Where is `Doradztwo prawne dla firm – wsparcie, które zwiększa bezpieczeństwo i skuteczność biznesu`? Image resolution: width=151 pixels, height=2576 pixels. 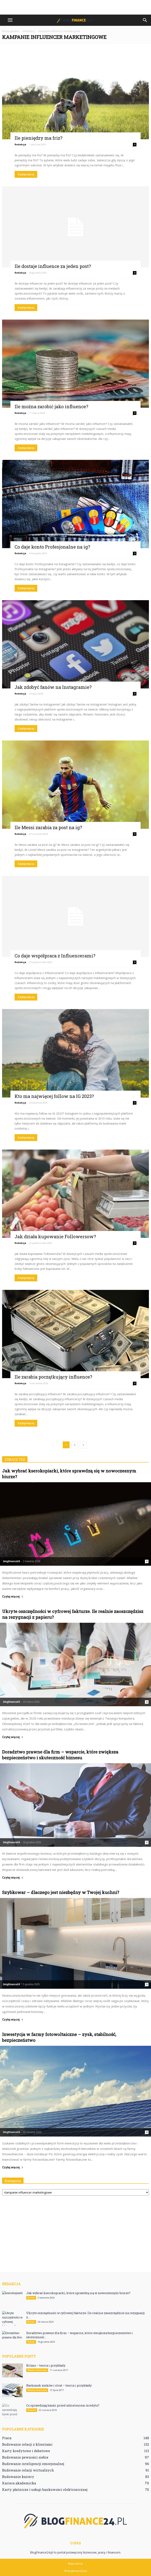 Doradztwo prawne dla firm – wsparcie, które zwiększa bezpieczeństwo i skuteczność biznesu is located at coordinates (60, 1755).